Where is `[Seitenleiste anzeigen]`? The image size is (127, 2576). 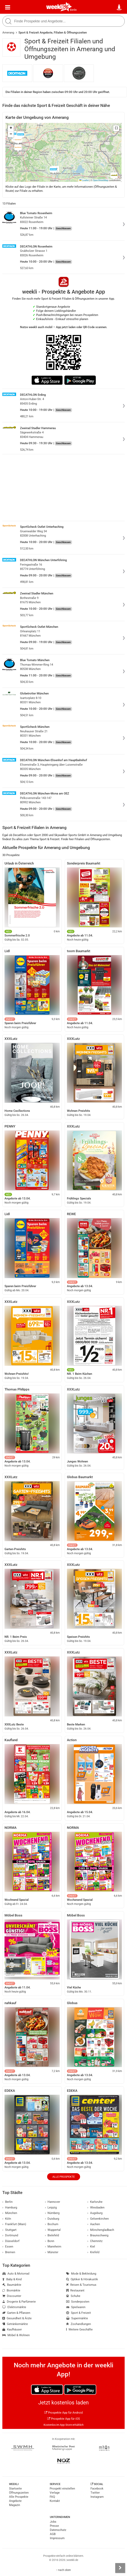 [Seitenleiste anzeigen] is located at coordinates (120, 2568).